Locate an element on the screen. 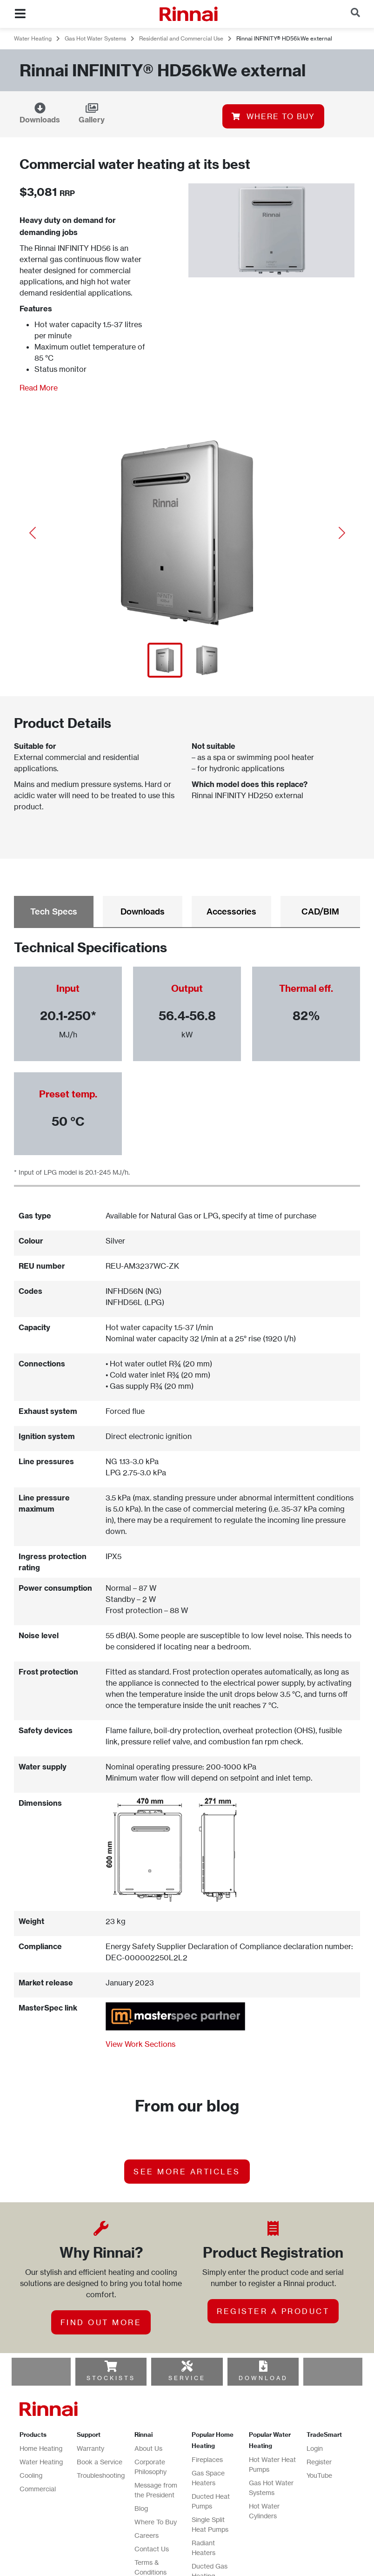 Image resolution: width=374 pixels, height=2576 pixels. Read More is located at coordinates (39, 387).